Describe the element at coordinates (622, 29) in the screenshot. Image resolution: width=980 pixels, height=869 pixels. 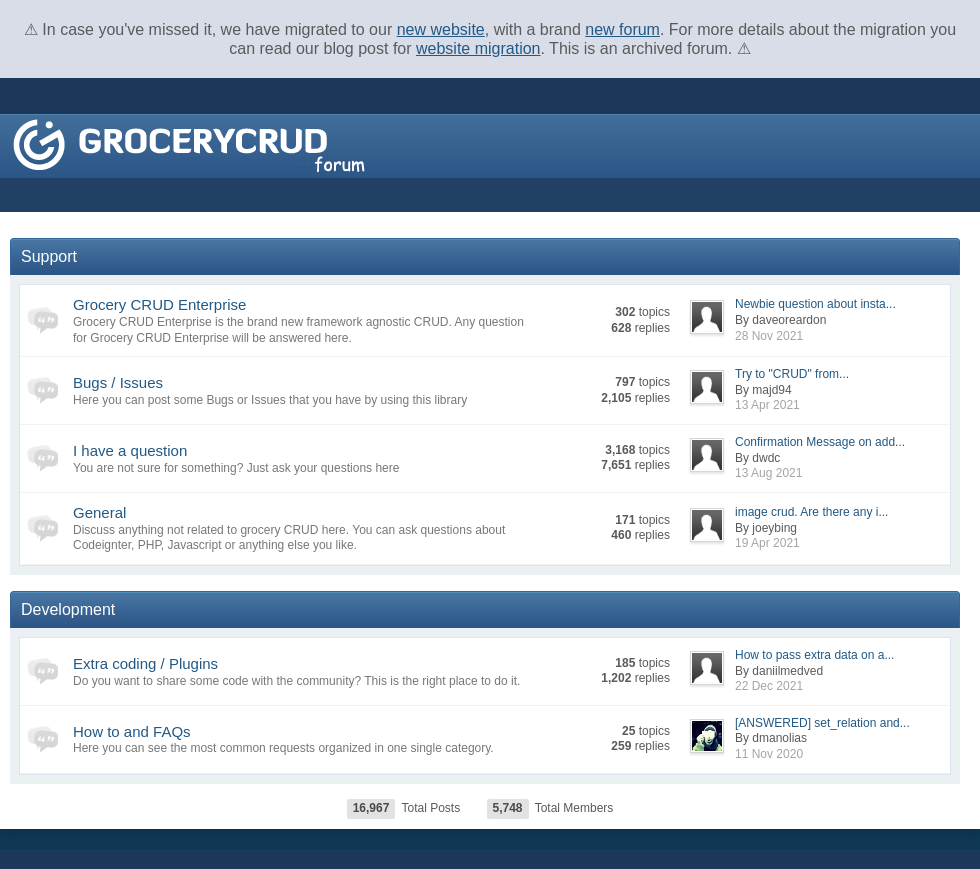
I see `new forum` at that location.